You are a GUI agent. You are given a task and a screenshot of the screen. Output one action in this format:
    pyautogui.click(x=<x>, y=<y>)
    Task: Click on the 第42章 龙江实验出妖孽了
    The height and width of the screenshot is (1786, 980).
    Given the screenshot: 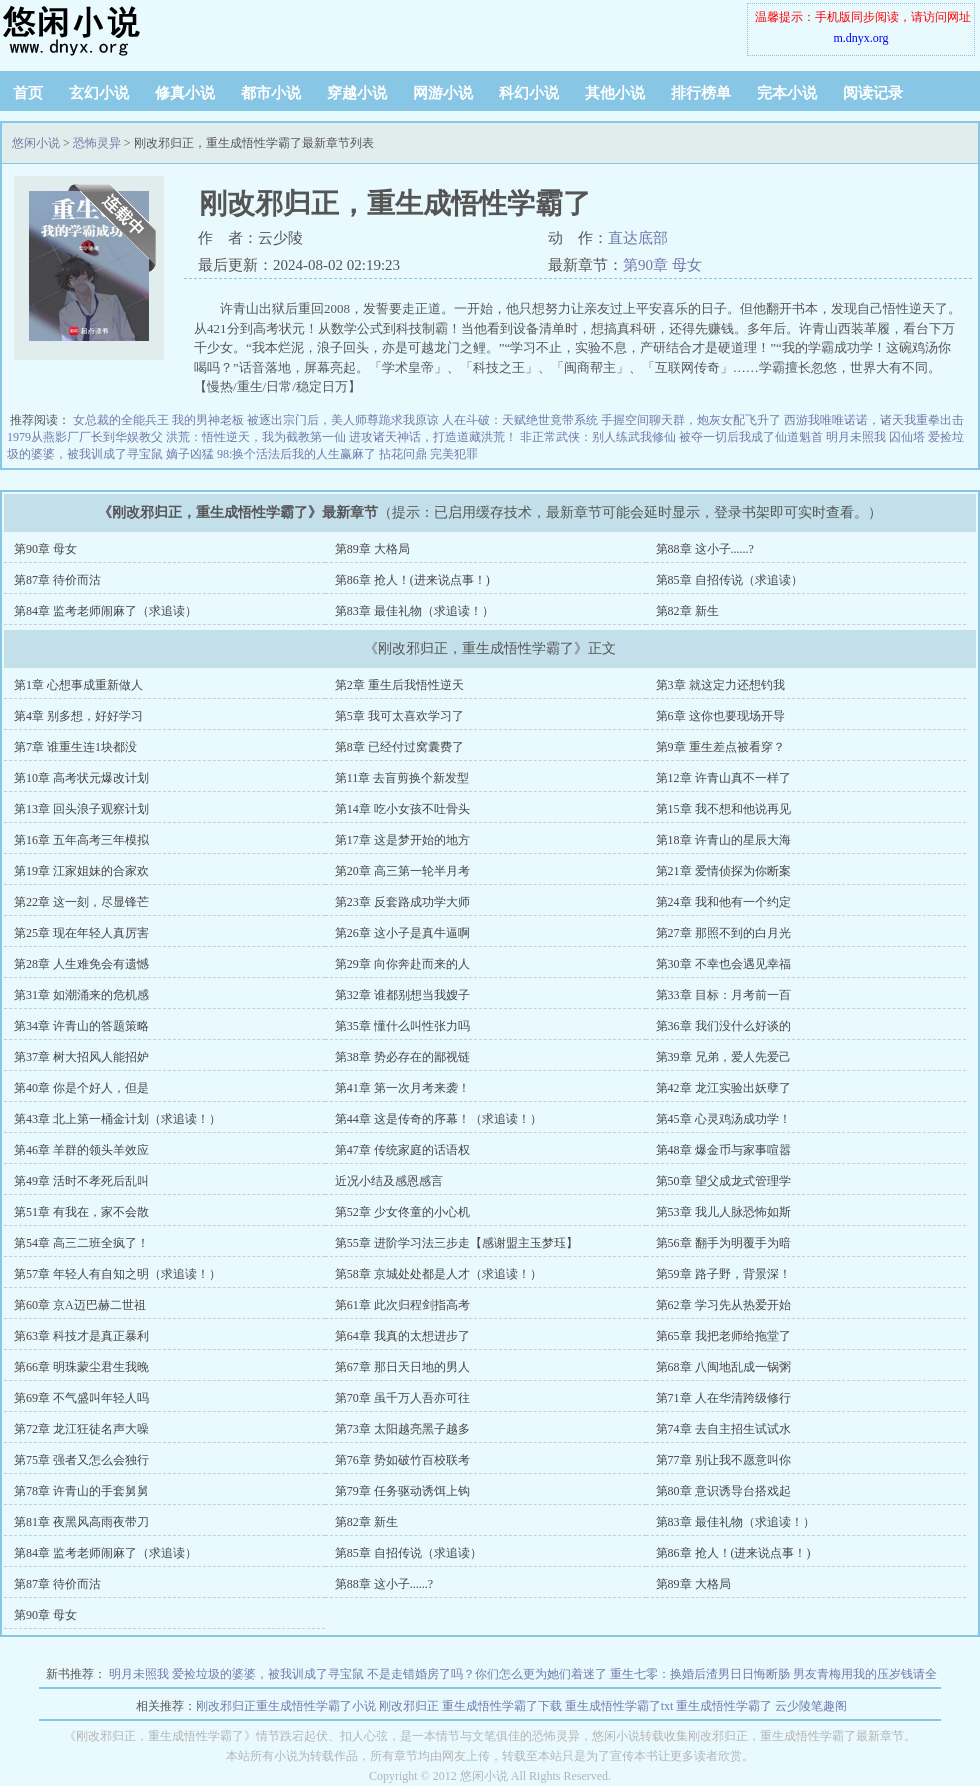 What is the action you would take?
    pyautogui.click(x=723, y=1088)
    